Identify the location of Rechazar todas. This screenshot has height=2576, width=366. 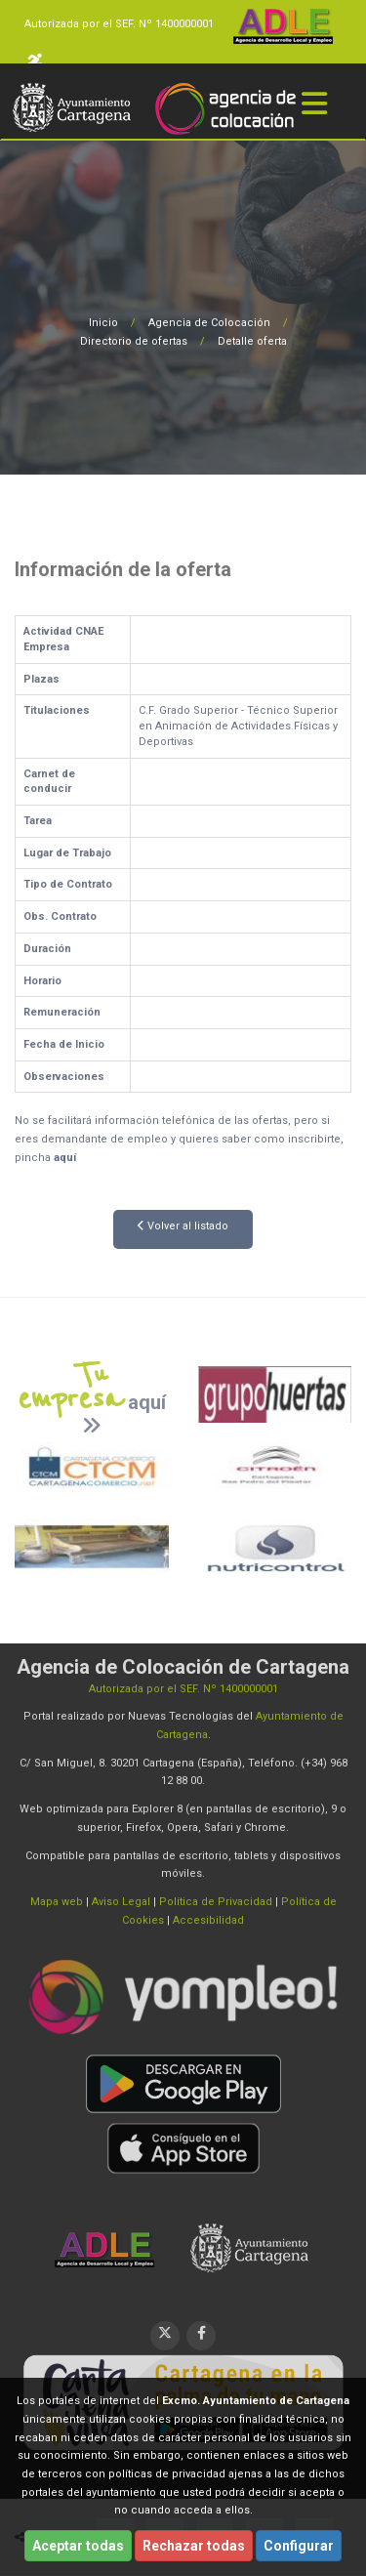
(193, 2546).